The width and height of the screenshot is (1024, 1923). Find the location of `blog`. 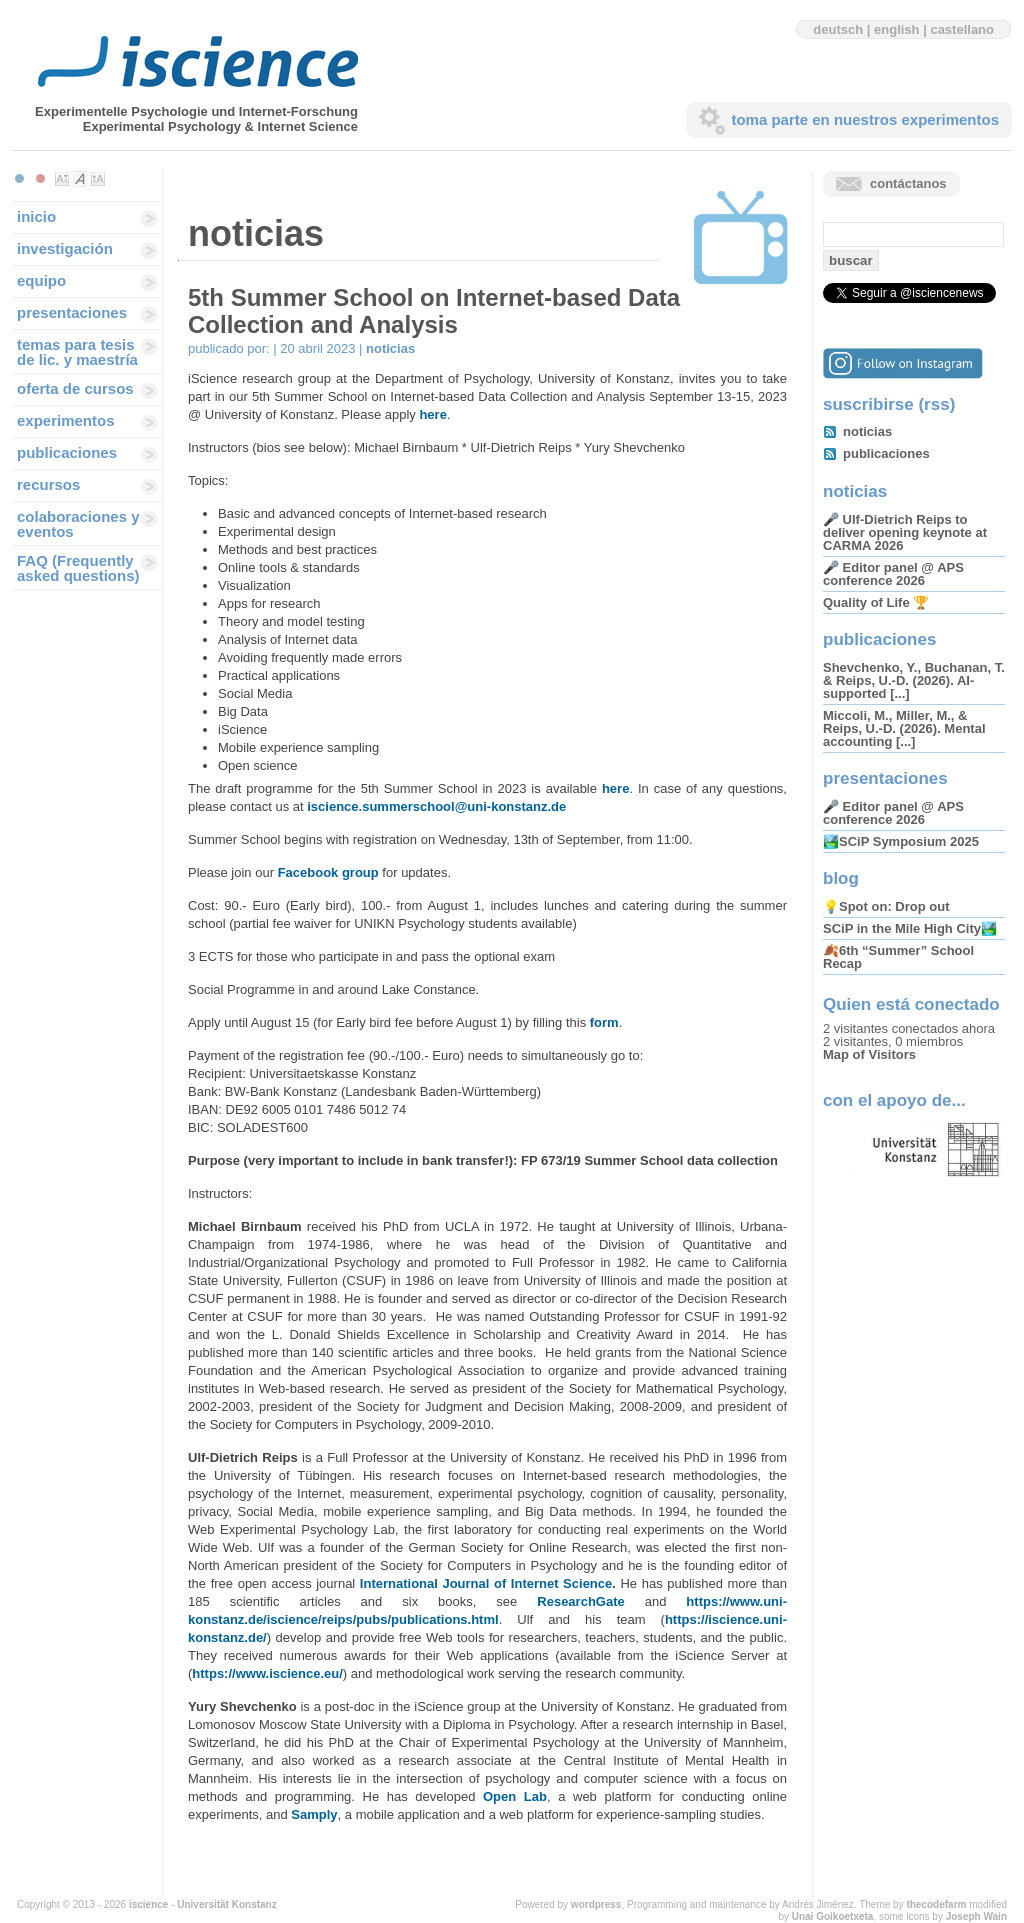

blog is located at coordinates (841, 878).